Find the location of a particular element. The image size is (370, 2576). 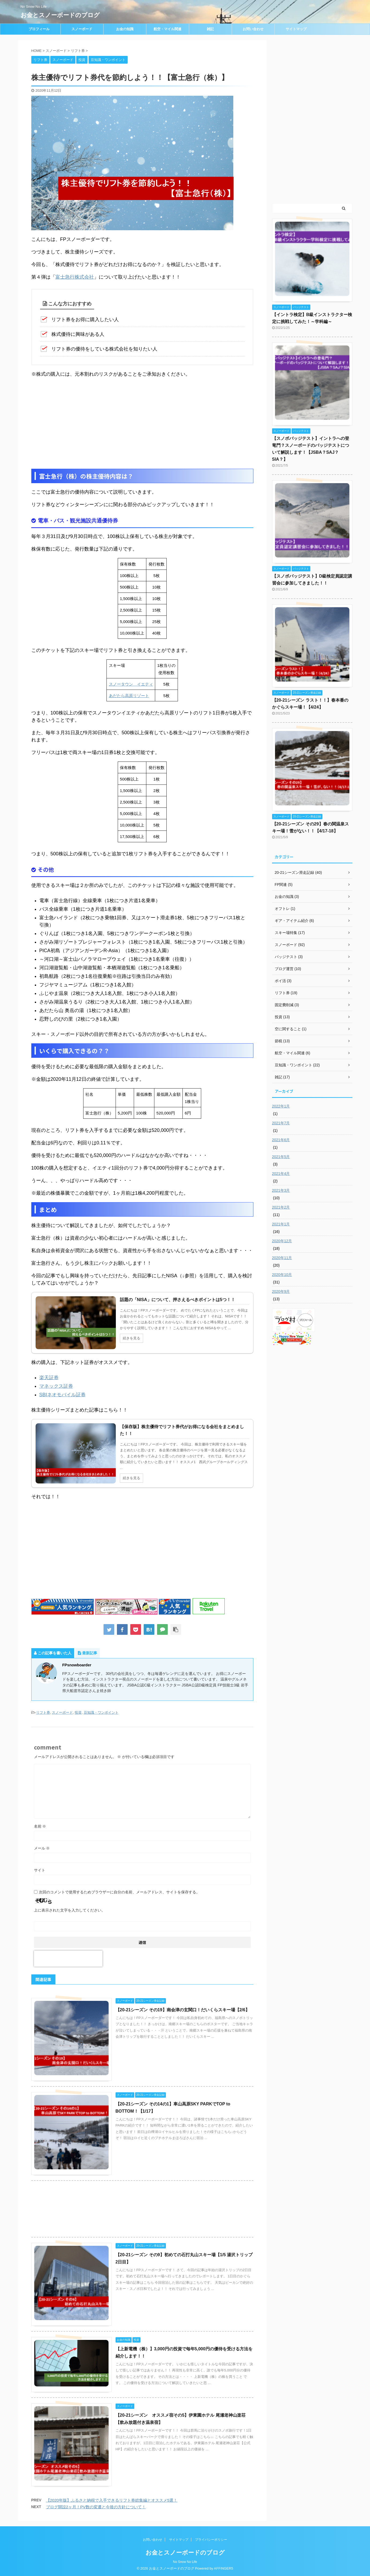

2021年4月 is located at coordinates (281, 1173).